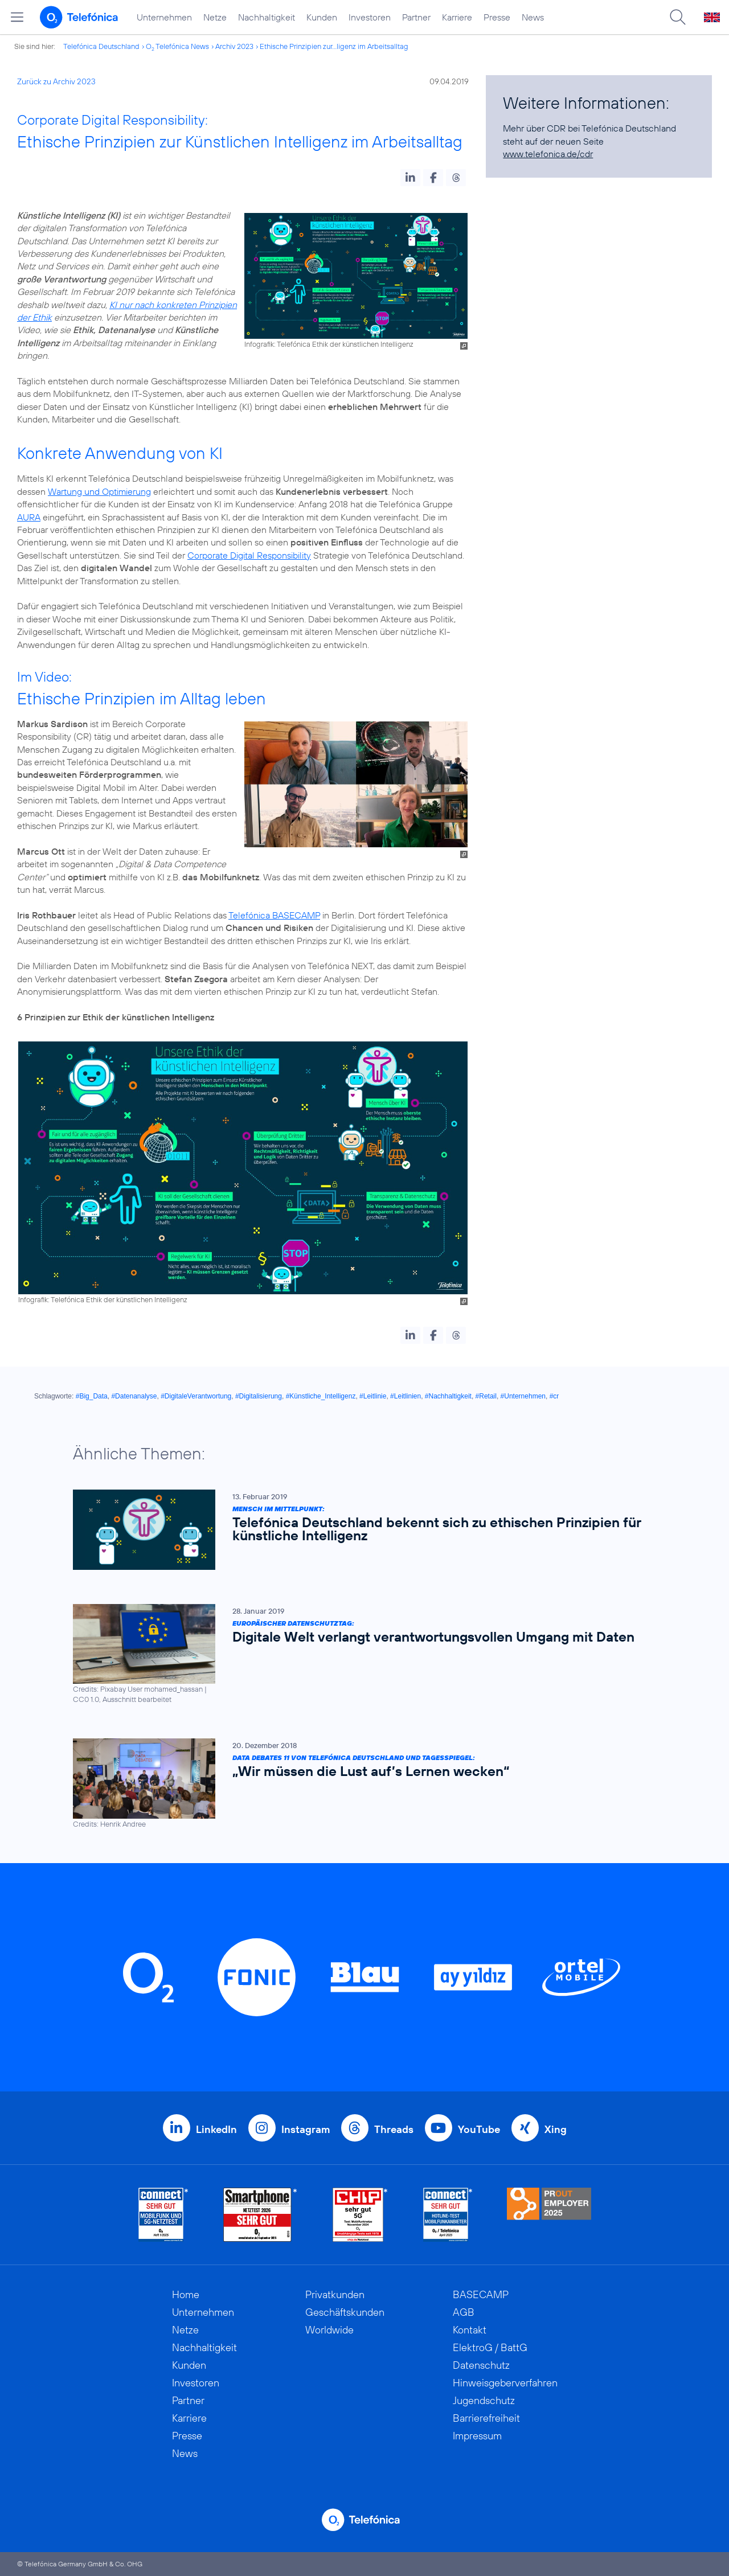 The width and height of the screenshot is (729, 2576). Describe the element at coordinates (92, 1396) in the screenshot. I see `#Big_Data` at that location.